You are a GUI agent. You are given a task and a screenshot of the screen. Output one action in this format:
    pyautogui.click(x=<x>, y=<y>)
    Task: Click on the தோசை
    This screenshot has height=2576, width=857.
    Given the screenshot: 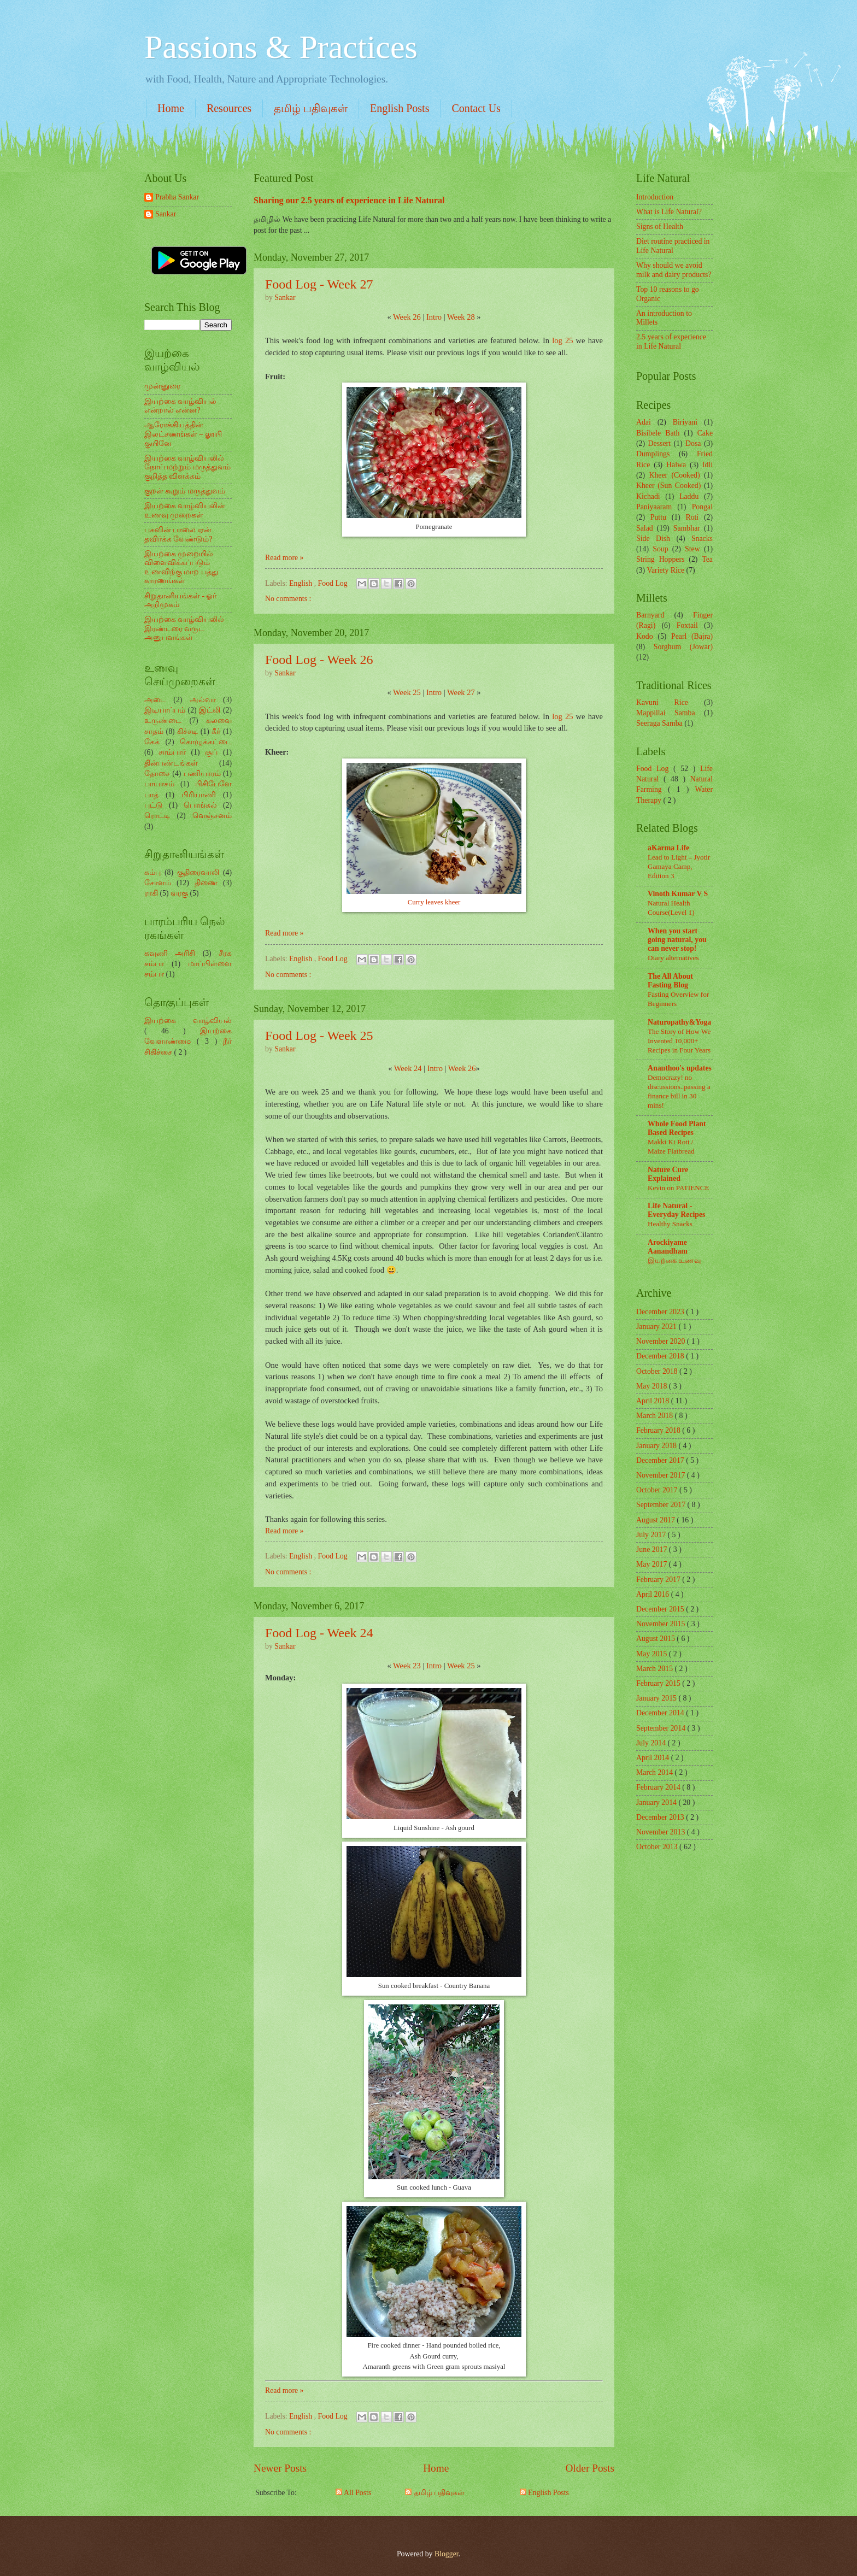 What is the action you would take?
    pyautogui.click(x=157, y=773)
    